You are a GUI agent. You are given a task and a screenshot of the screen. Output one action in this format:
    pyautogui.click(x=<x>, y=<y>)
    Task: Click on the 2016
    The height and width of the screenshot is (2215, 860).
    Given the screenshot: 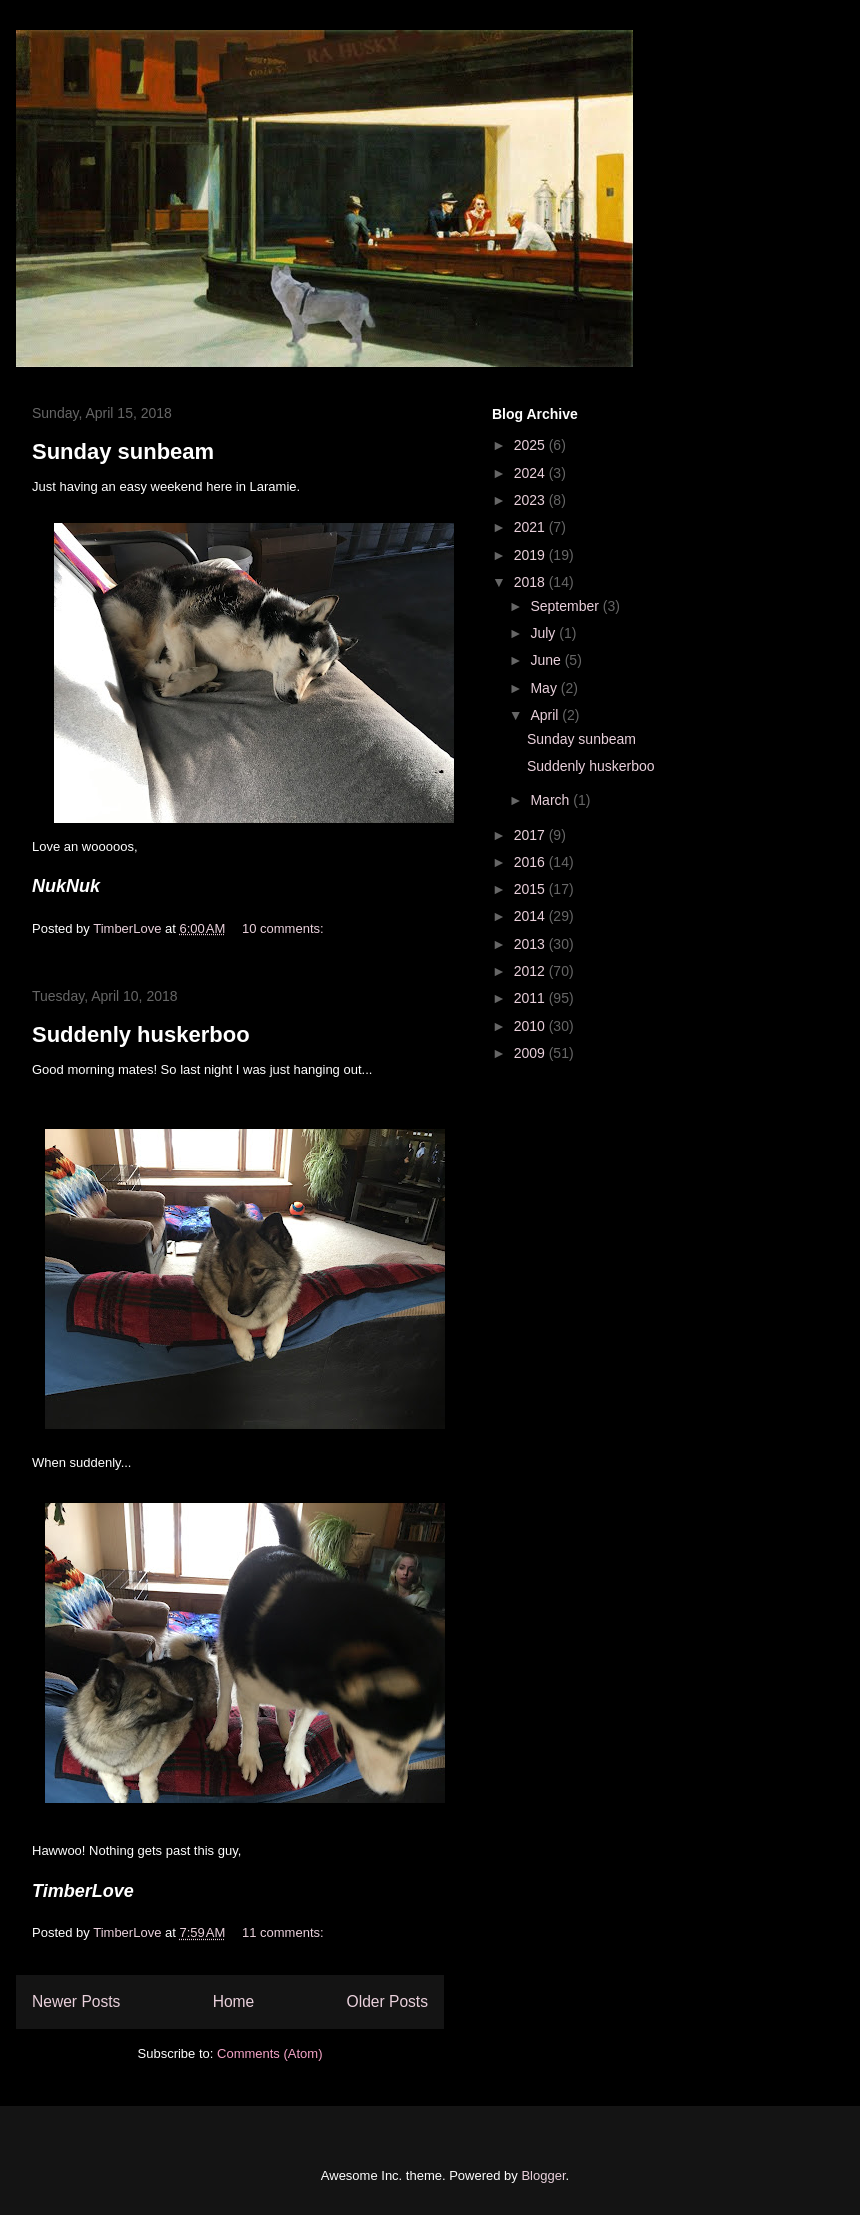 What is the action you would take?
    pyautogui.click(x=531, y=862)
    